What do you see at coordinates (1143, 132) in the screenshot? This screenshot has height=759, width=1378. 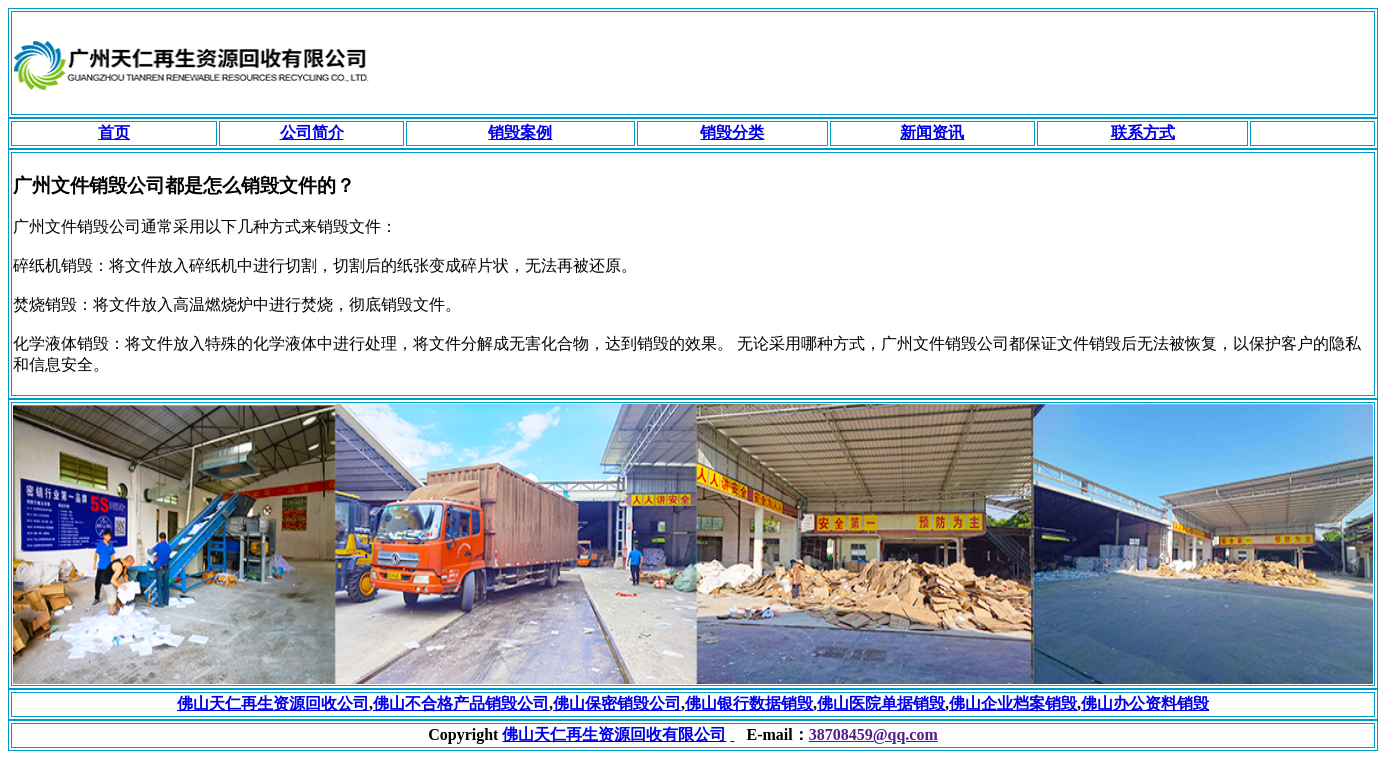 I see `联系方式` at bounding box center [1143, 132].